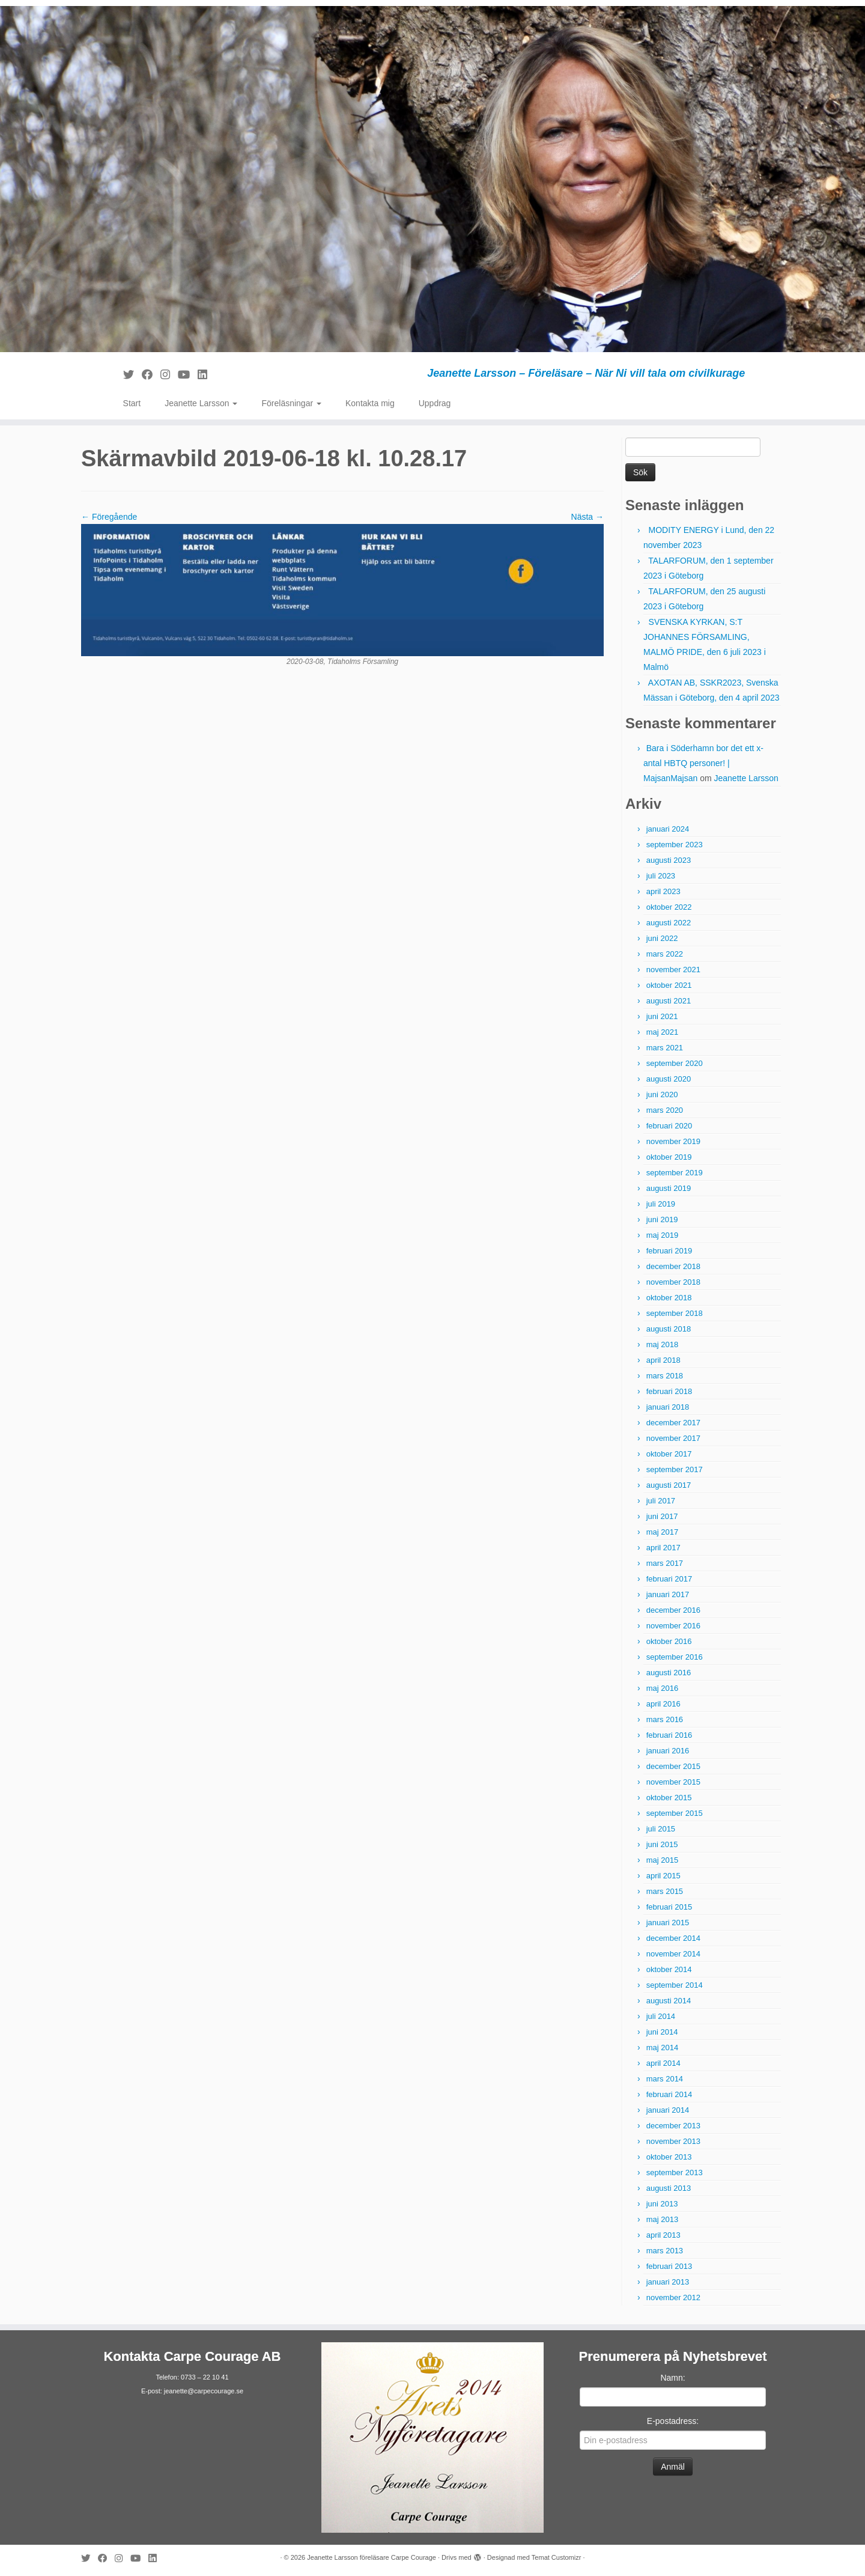 The width and height of the screenshot is (865, 2576). What do you see at coordinates (132, 375) in the screenshot?
I see `[Följ mig på Twitter]` at bounding box center [132, 375].